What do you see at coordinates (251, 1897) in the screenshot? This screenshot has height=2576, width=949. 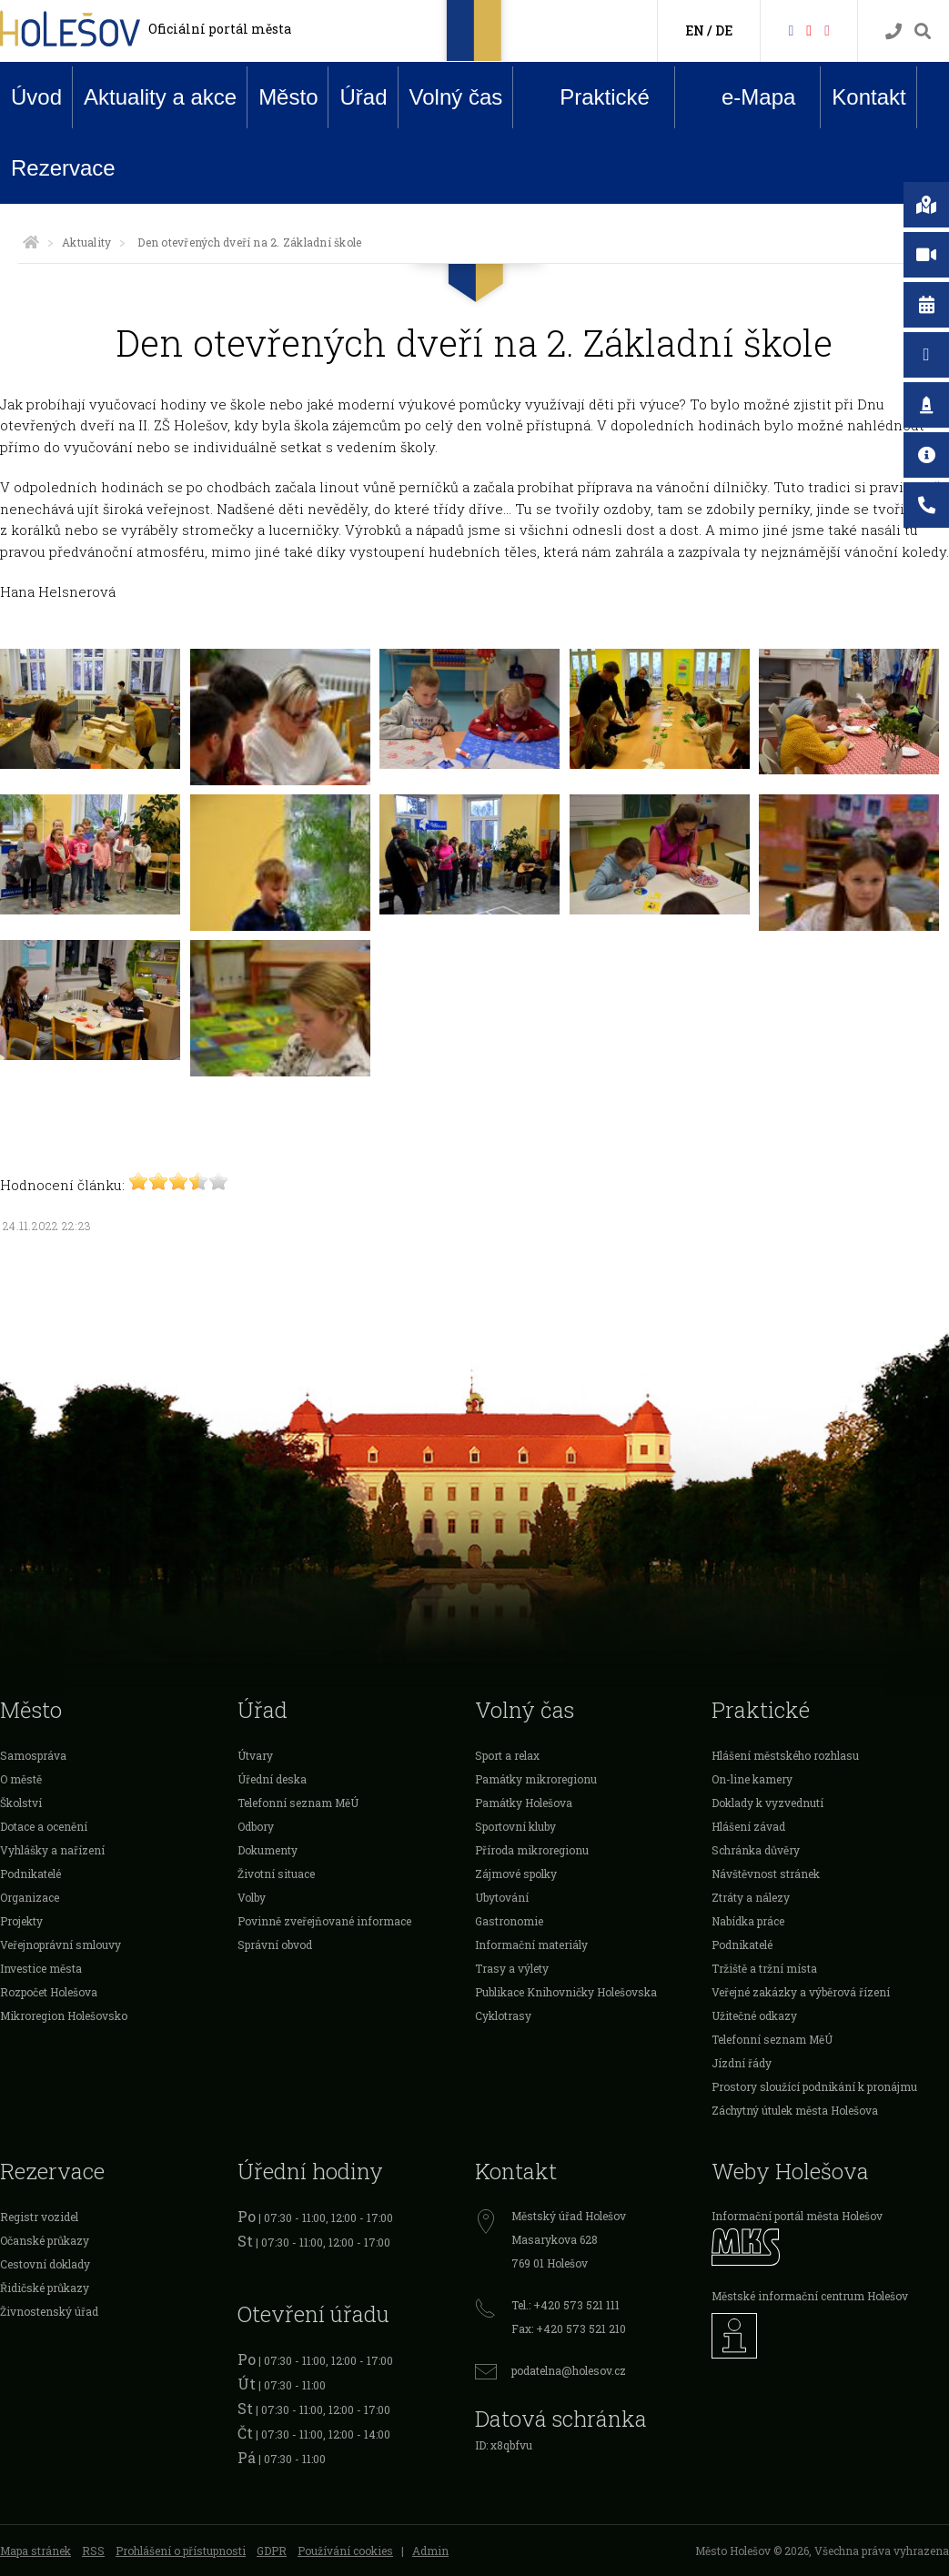 I see `Volby` at bounding box center [251, 1897].